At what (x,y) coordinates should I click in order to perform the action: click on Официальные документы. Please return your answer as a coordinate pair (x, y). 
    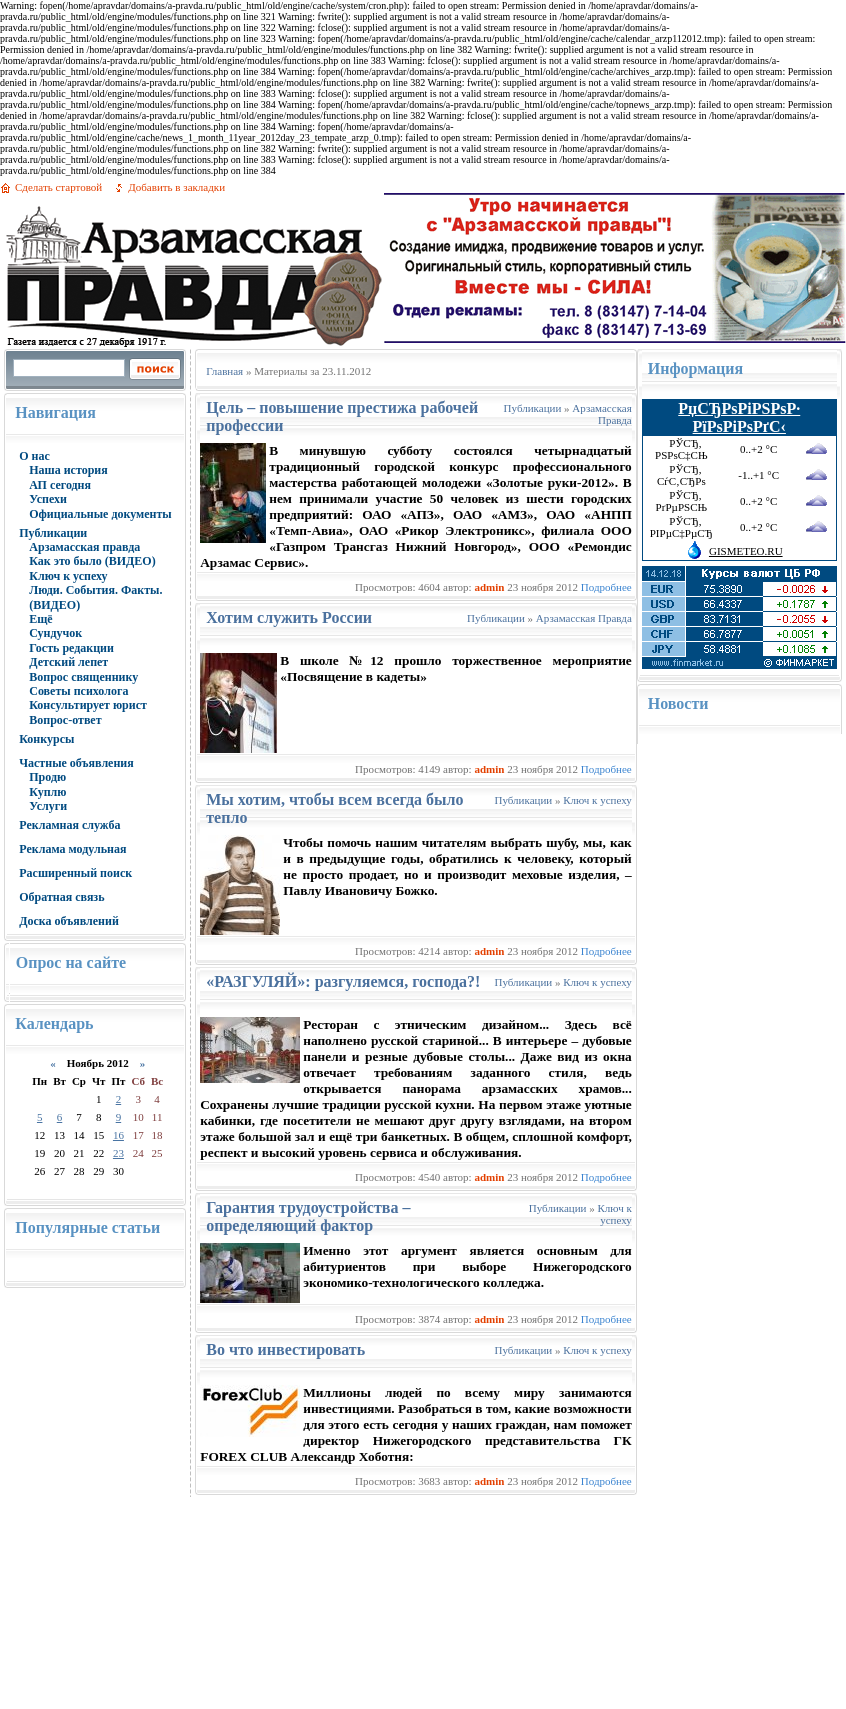
    Looking at the image, I should click on (100, 514).